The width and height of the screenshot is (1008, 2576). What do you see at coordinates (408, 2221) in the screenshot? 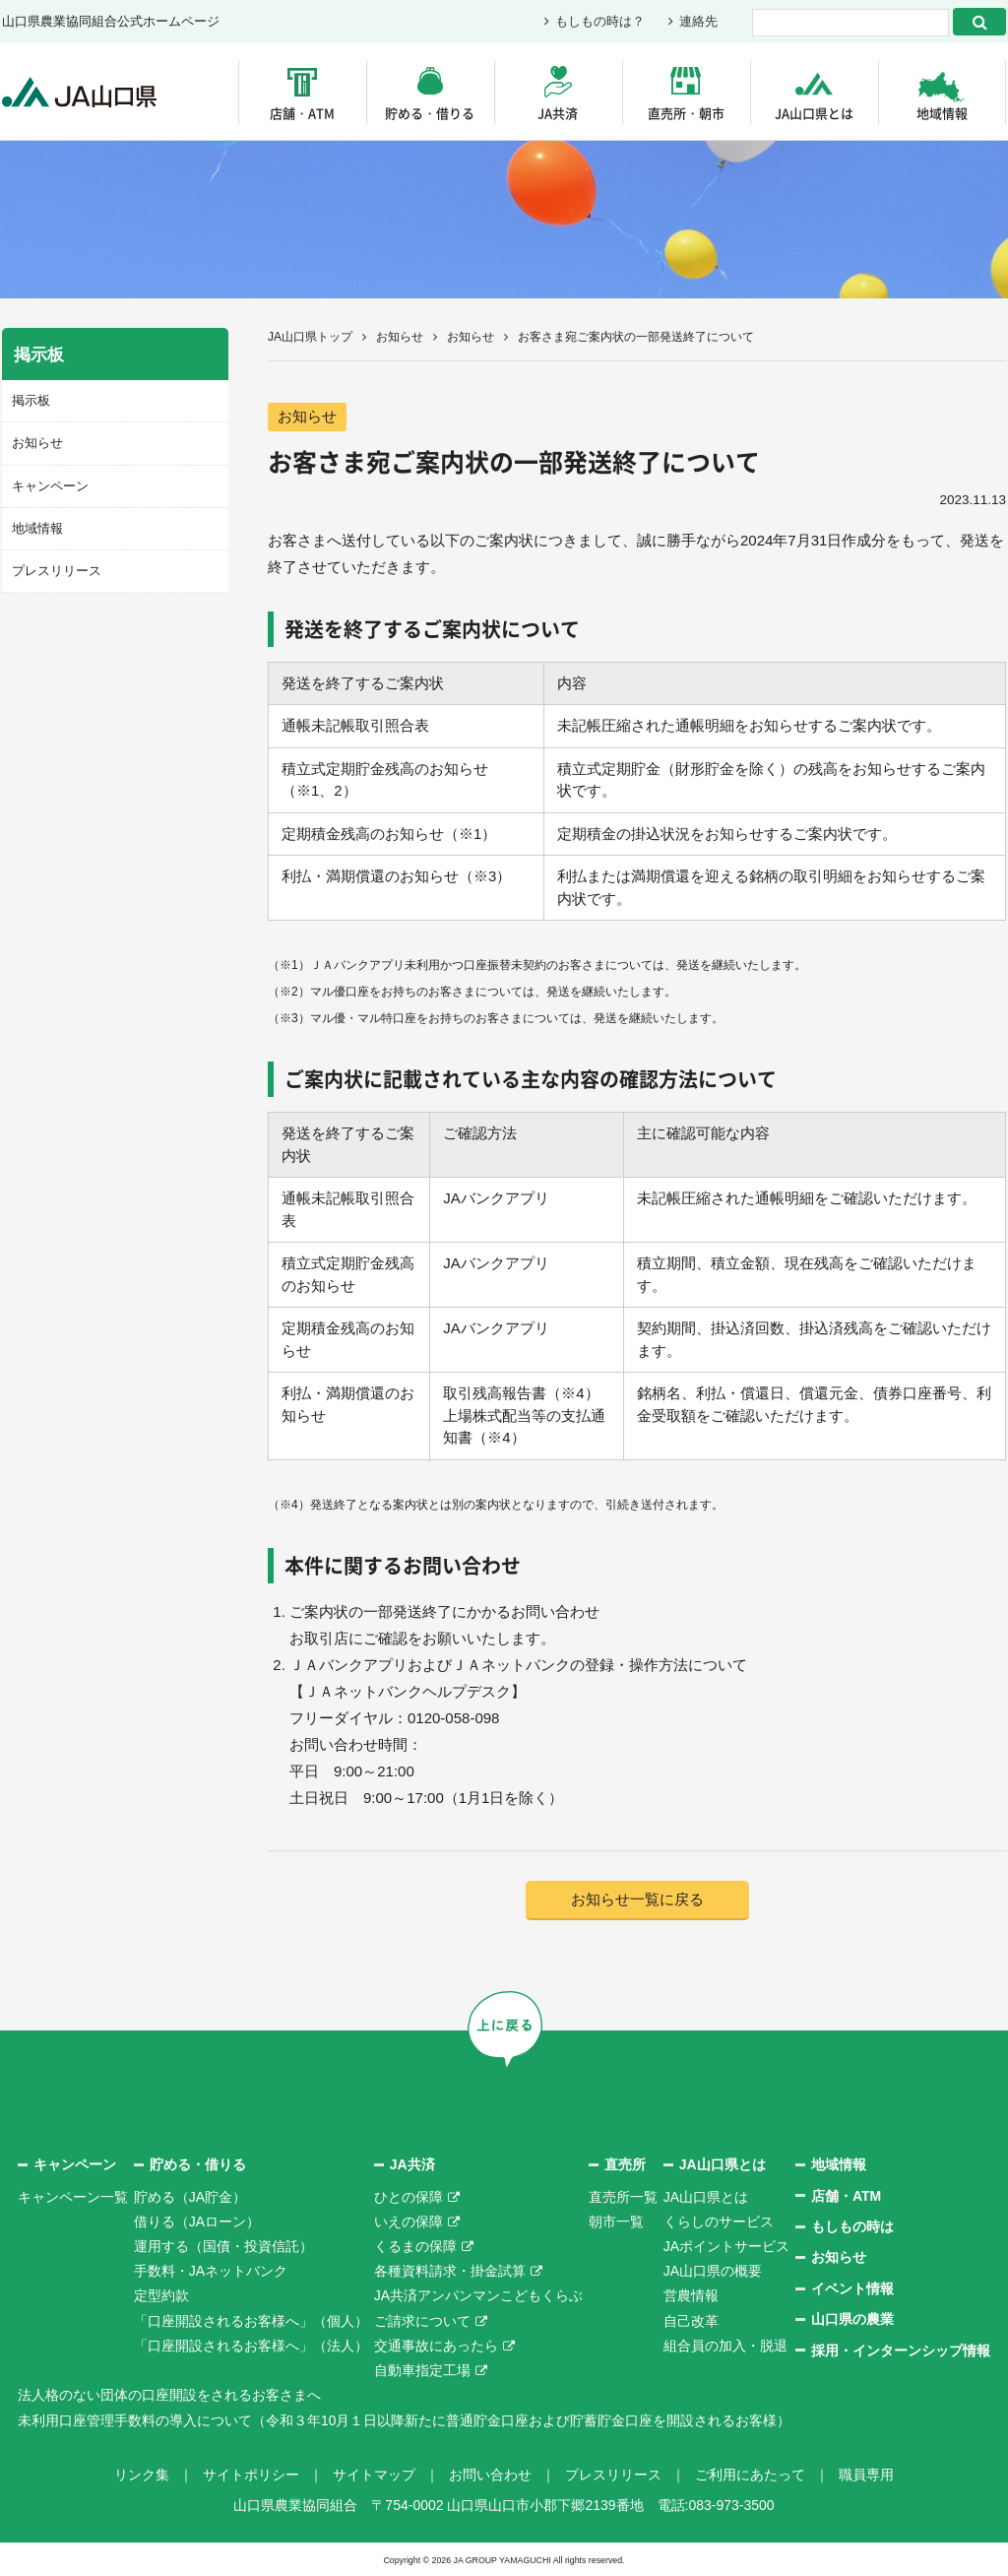
I see `いえの保障` at bounding box center [408, 2221].